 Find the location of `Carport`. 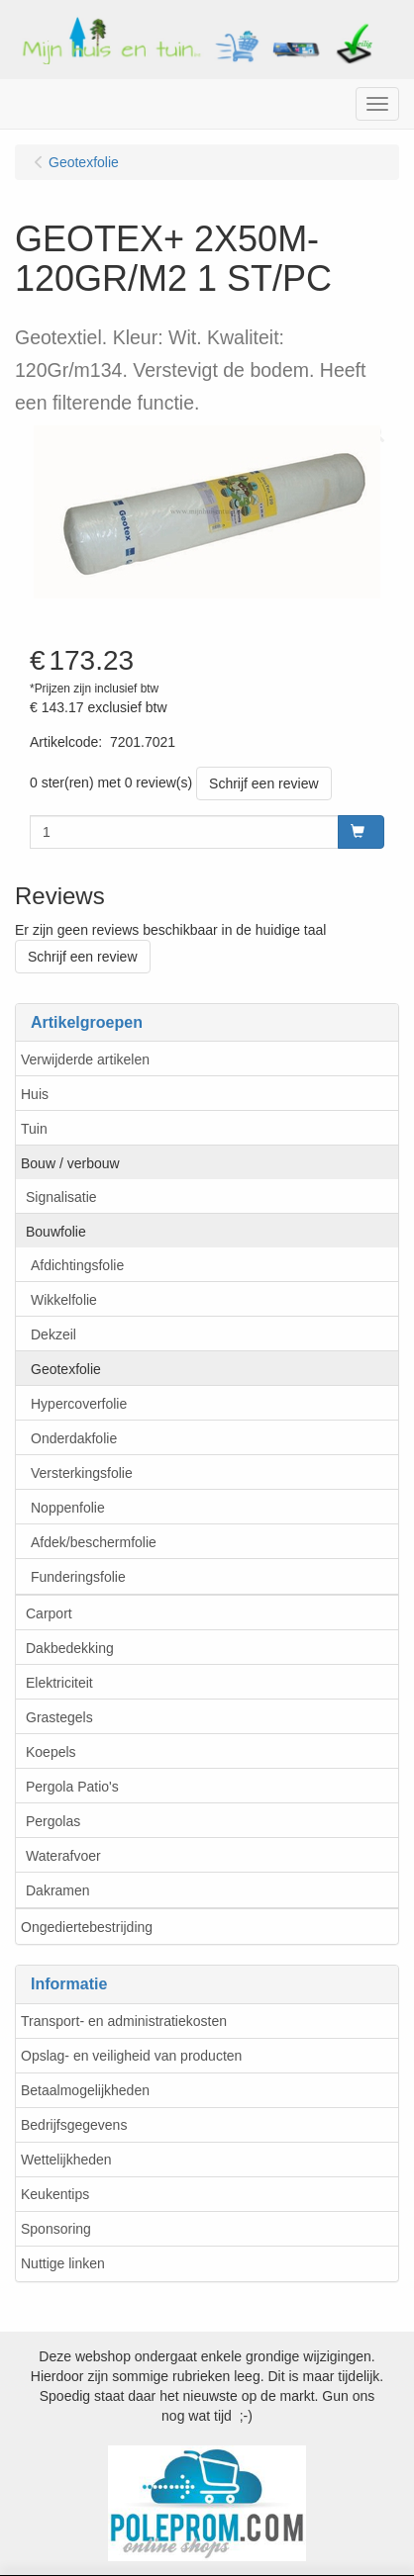

Carport is located at coordinates (49, 1613).